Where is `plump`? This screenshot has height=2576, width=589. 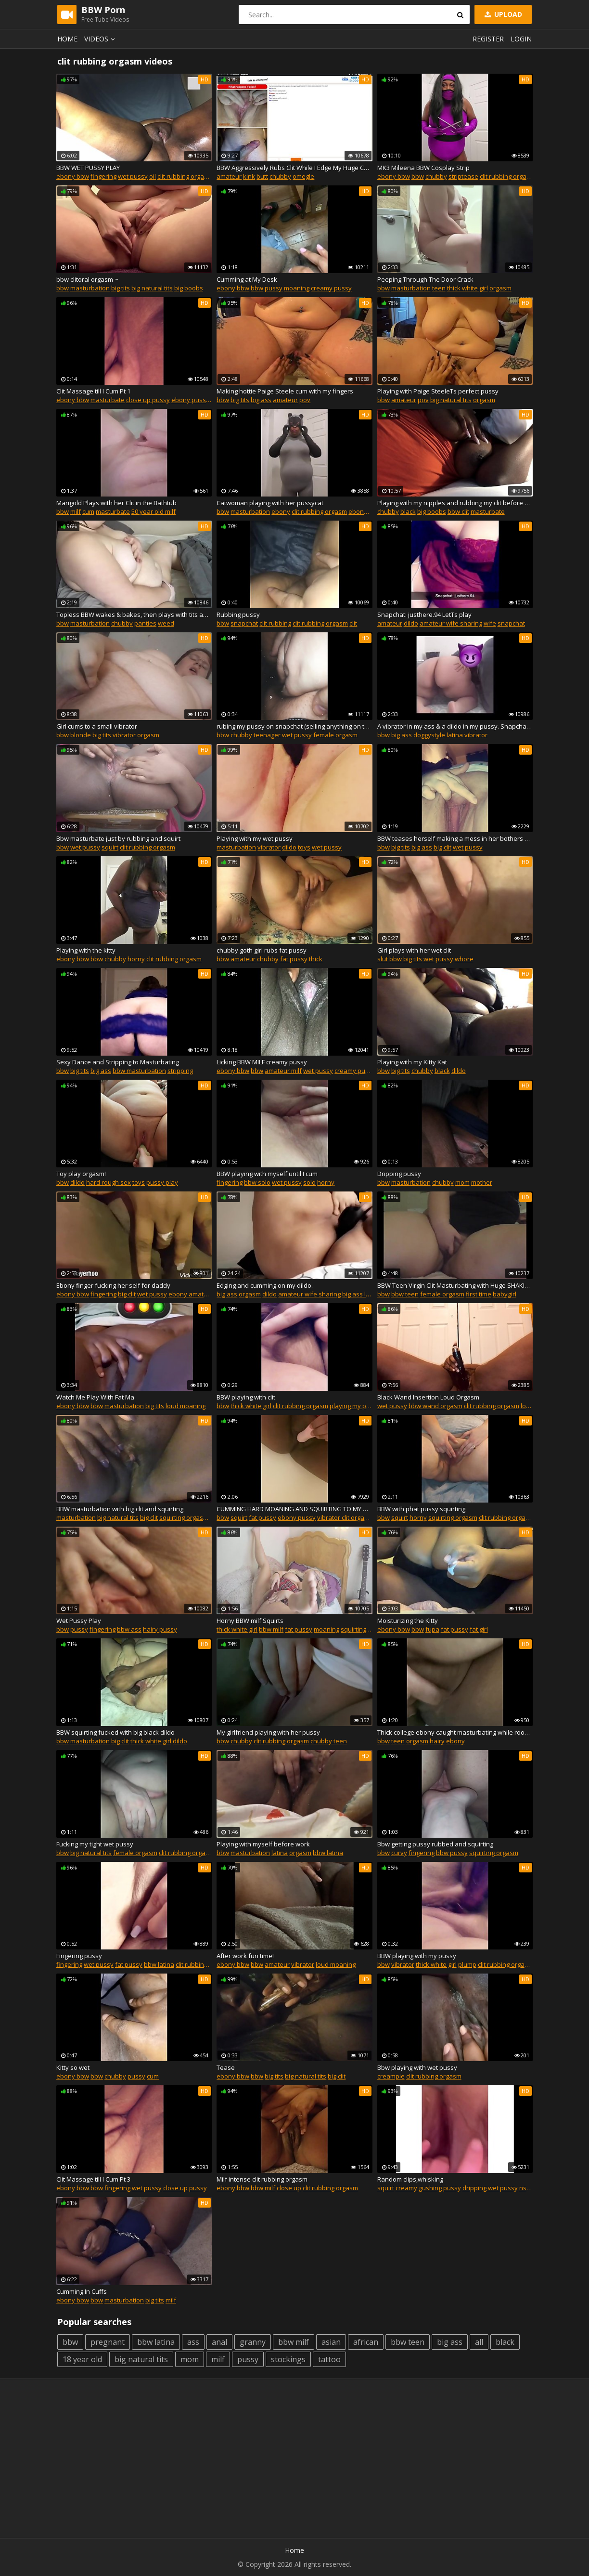
plump is located at coordinates (467, 1964).